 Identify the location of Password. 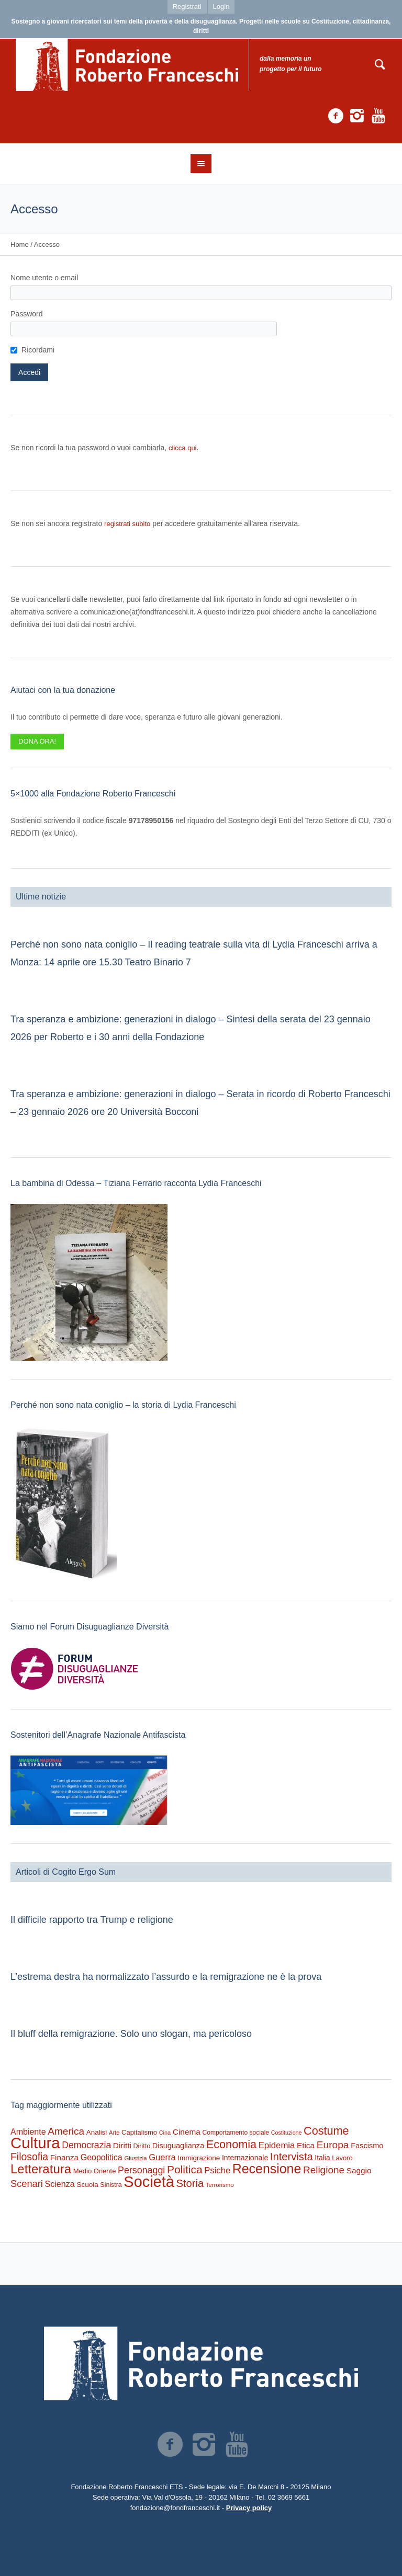
(26, 314).